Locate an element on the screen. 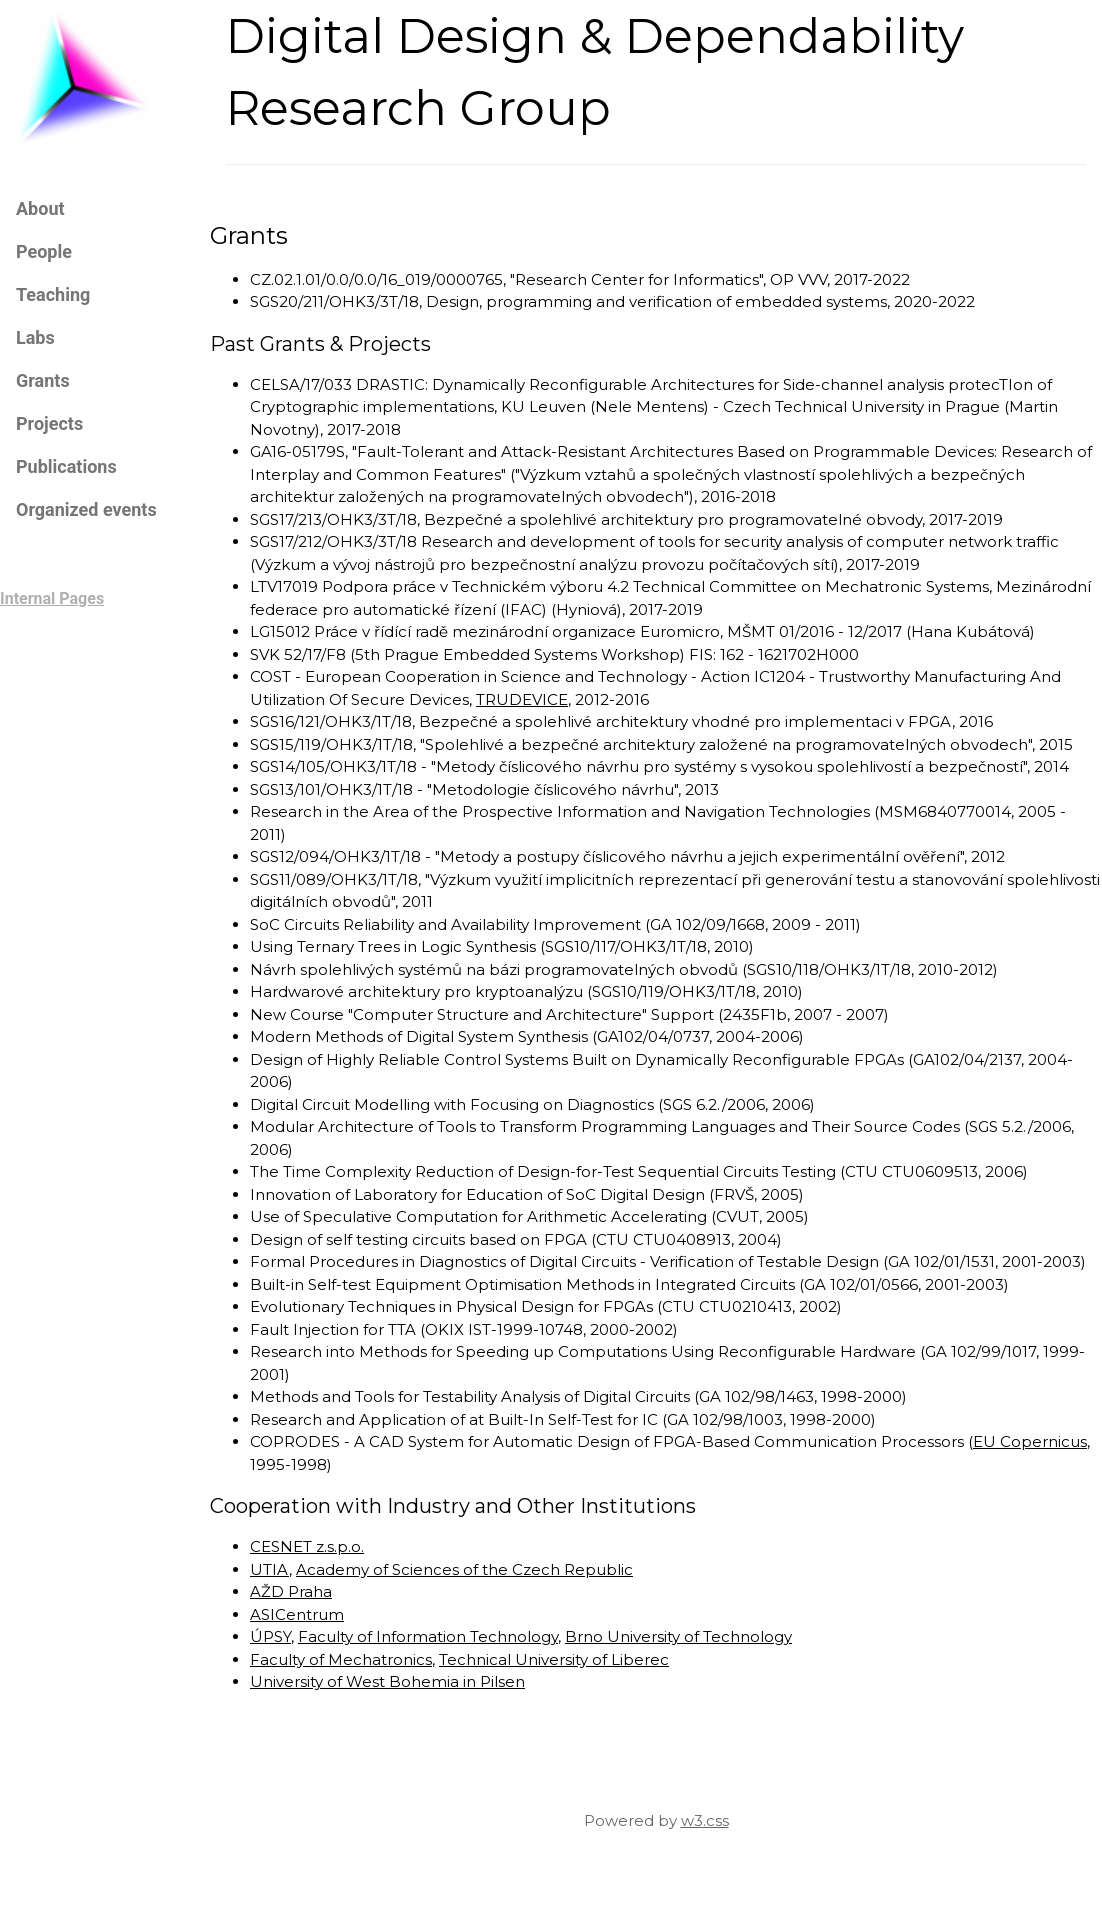  AŽD Praha is located at coordinates (291, 1591).